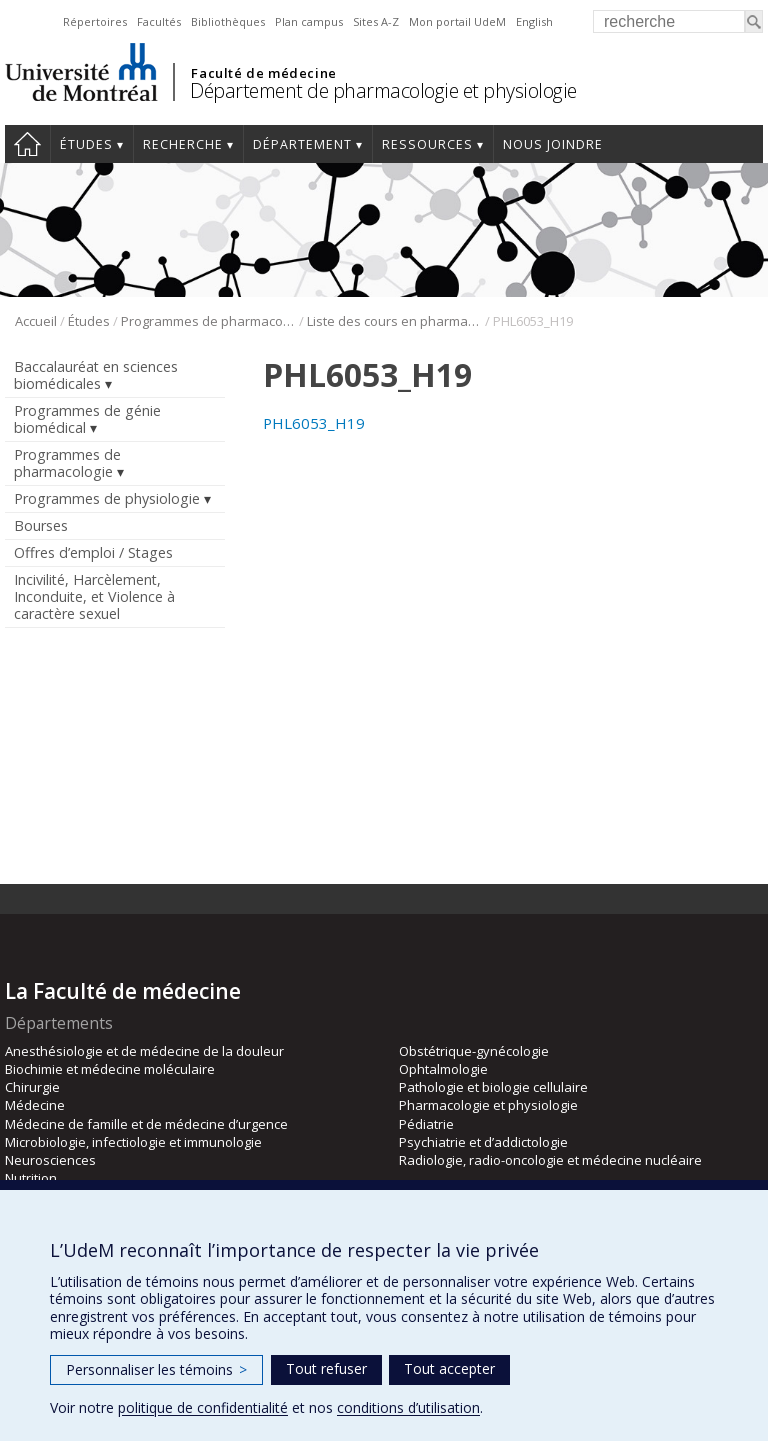 The image size is (768, 1441). Describe the element at coordinates (144, 1051) in the screenshot. I see `Anesthésiologie et de médecine de la douleur` at that location.